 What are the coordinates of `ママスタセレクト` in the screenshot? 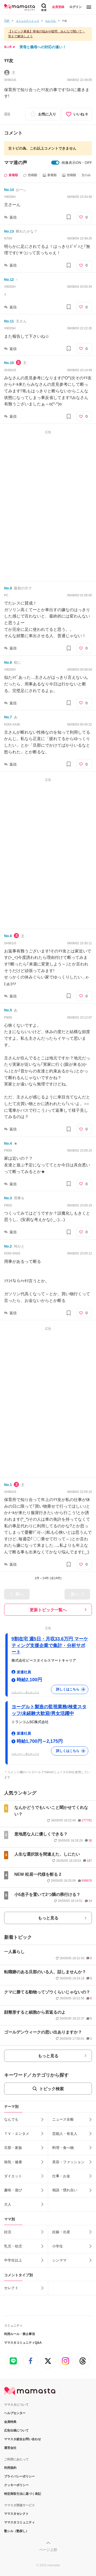 It's located at (16, 2513).